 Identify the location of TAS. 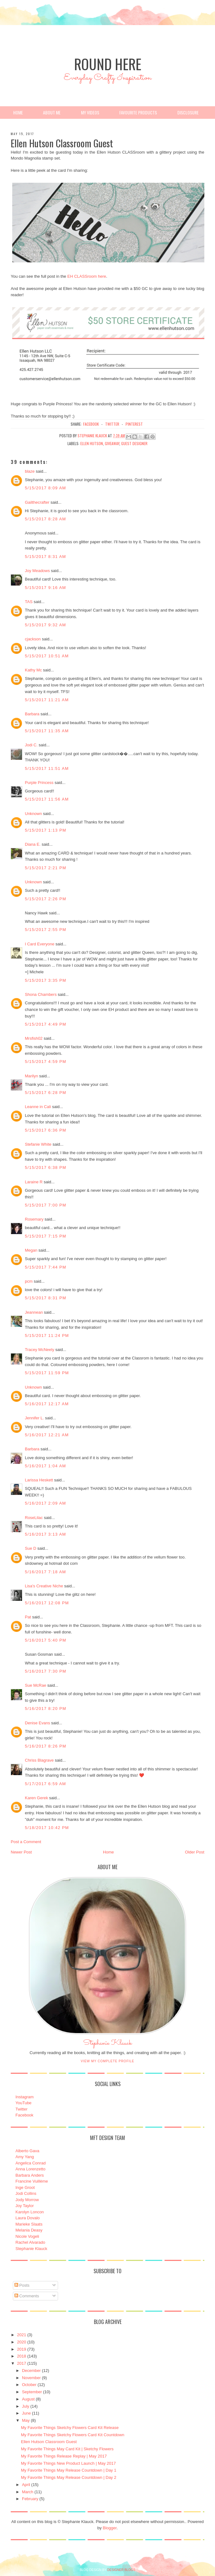
(28, 601).